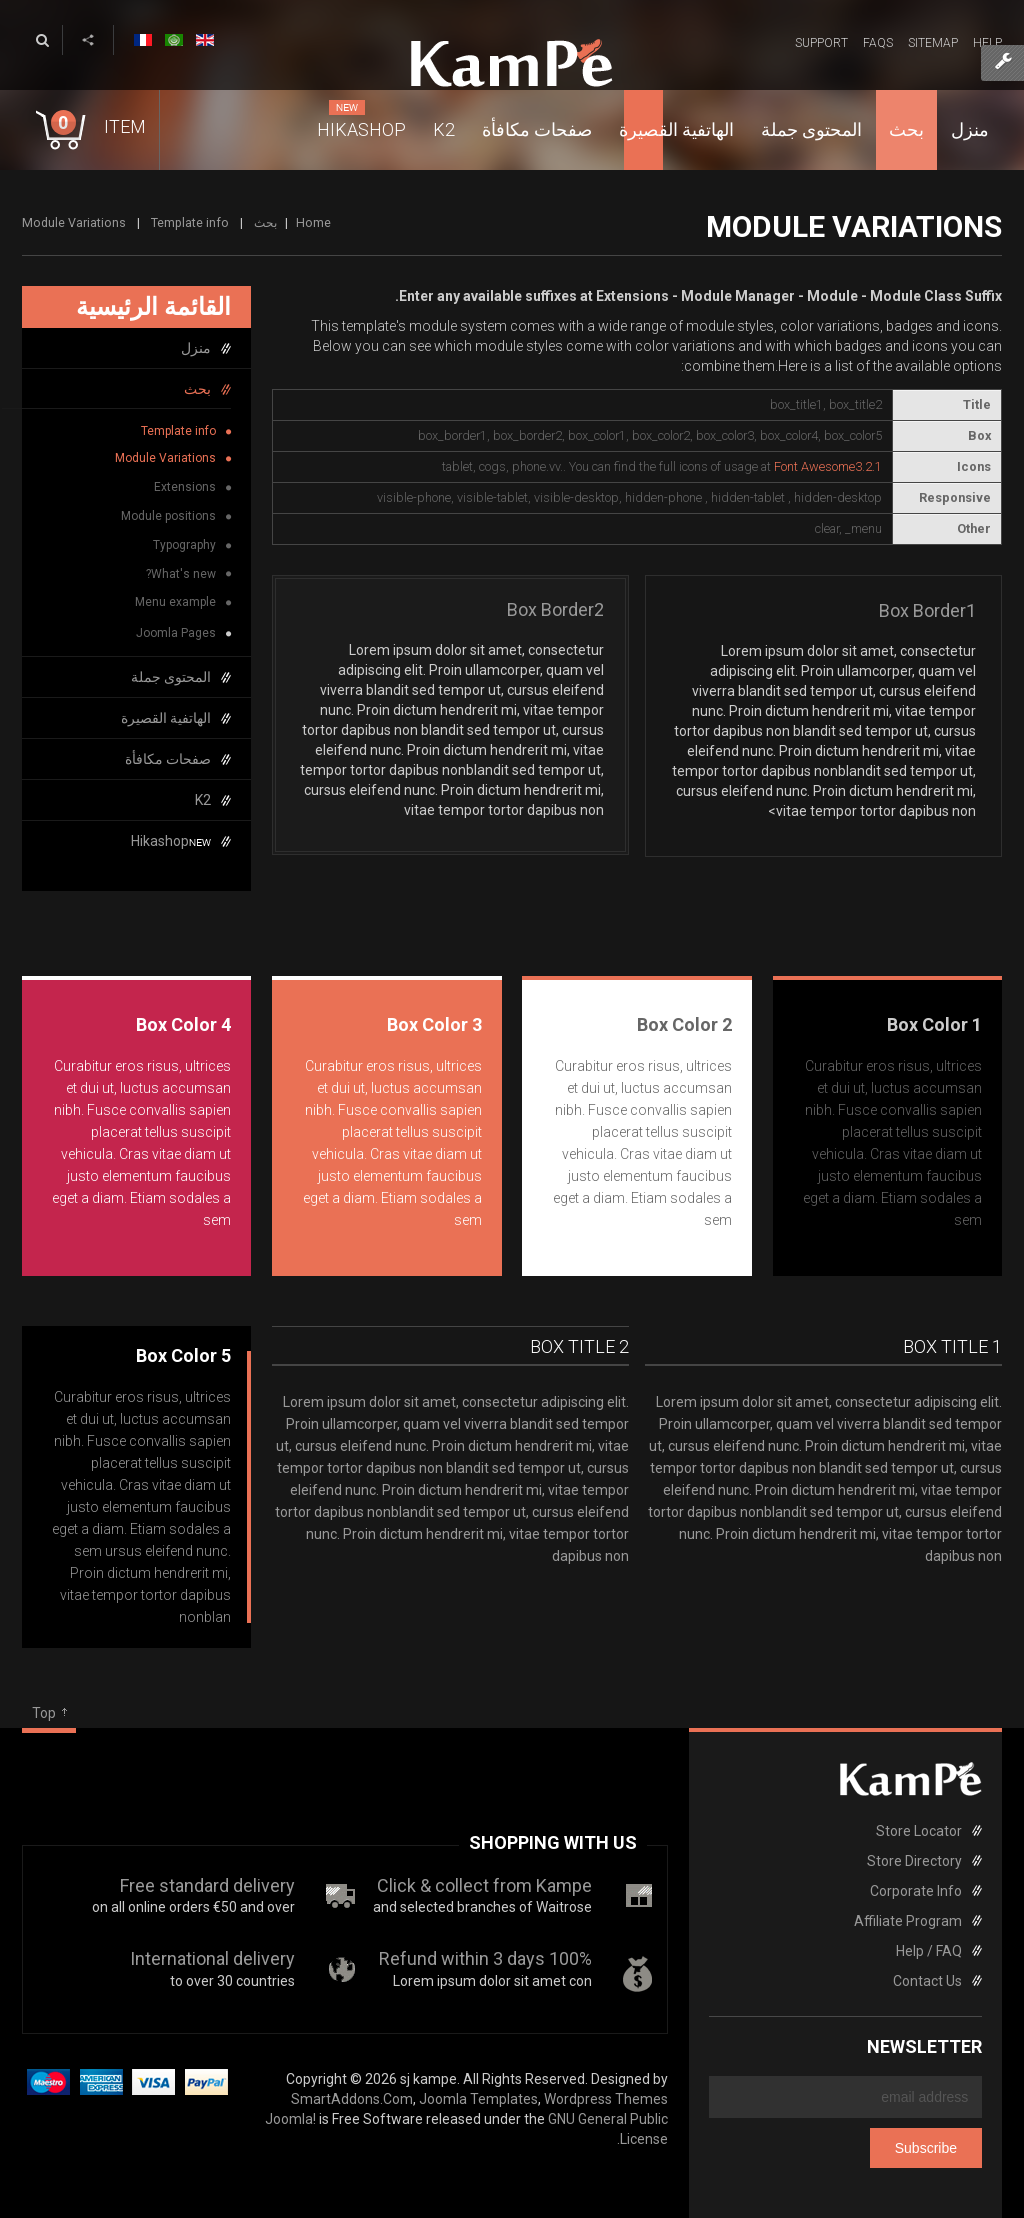  What do you see at coordinates (908, 1921) in the screenshot?
I see `Affiliate Program` at bounding box center [908, 1921].